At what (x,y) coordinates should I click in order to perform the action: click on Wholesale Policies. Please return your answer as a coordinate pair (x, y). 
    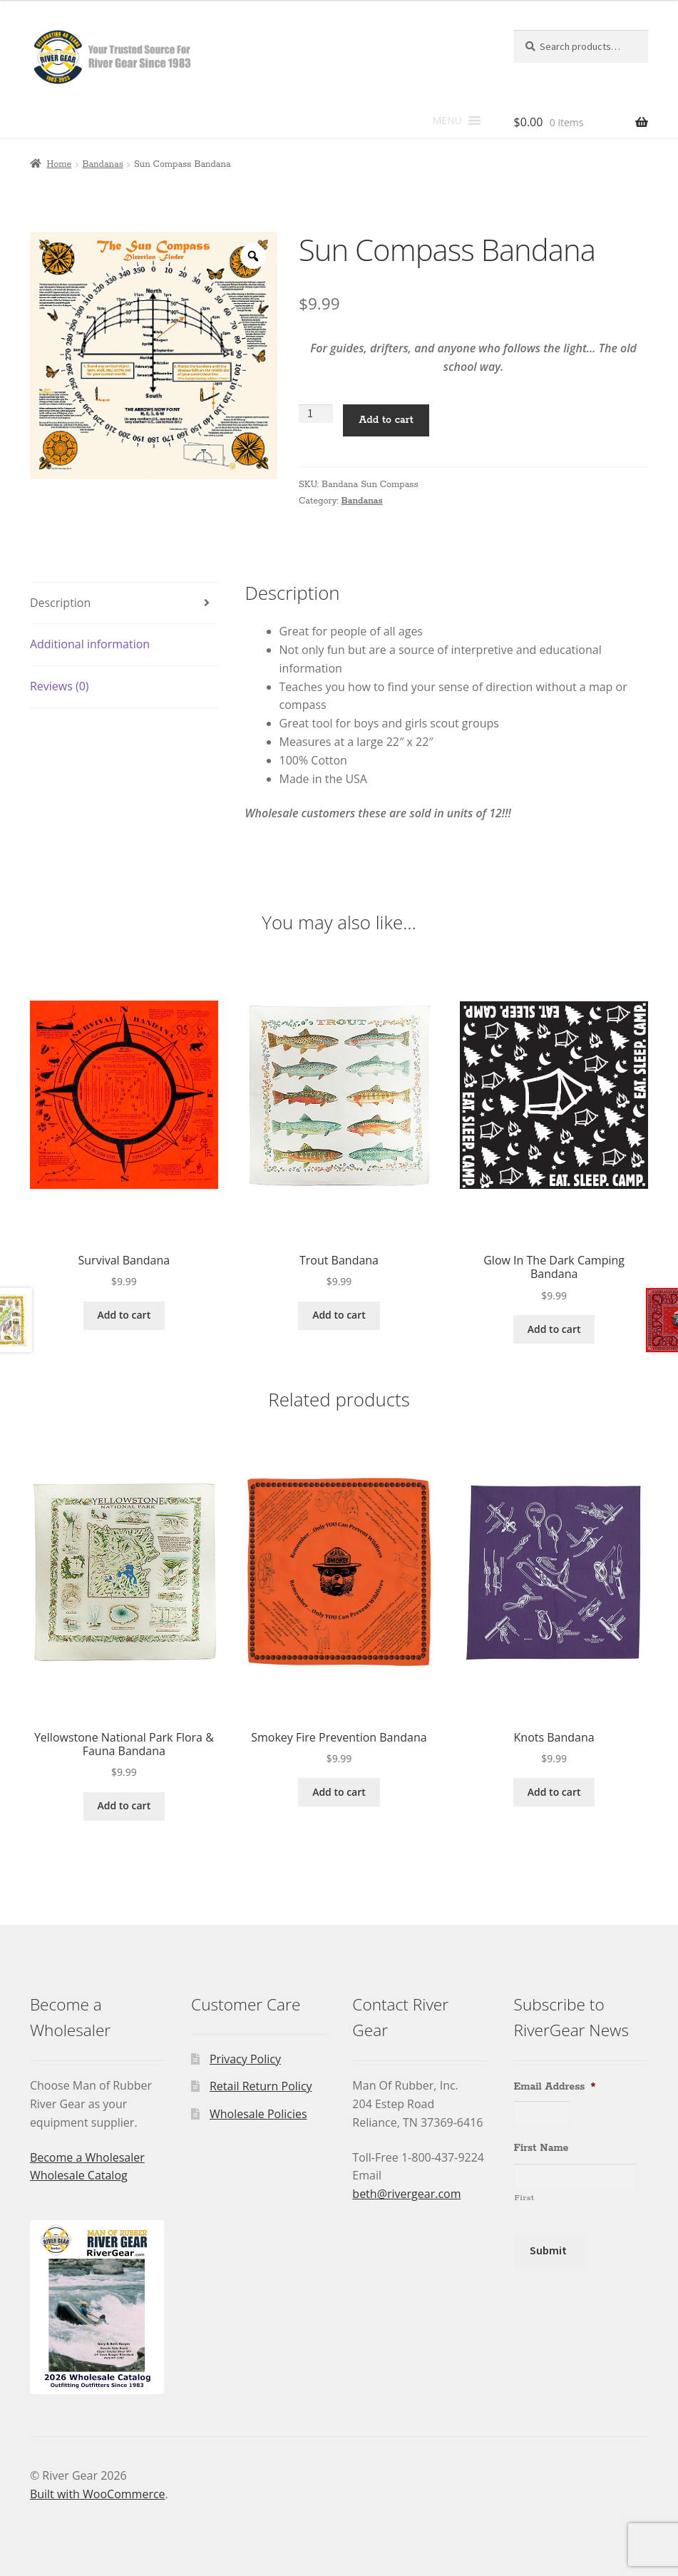
    Looking at the image, I should click on (258, 2114).